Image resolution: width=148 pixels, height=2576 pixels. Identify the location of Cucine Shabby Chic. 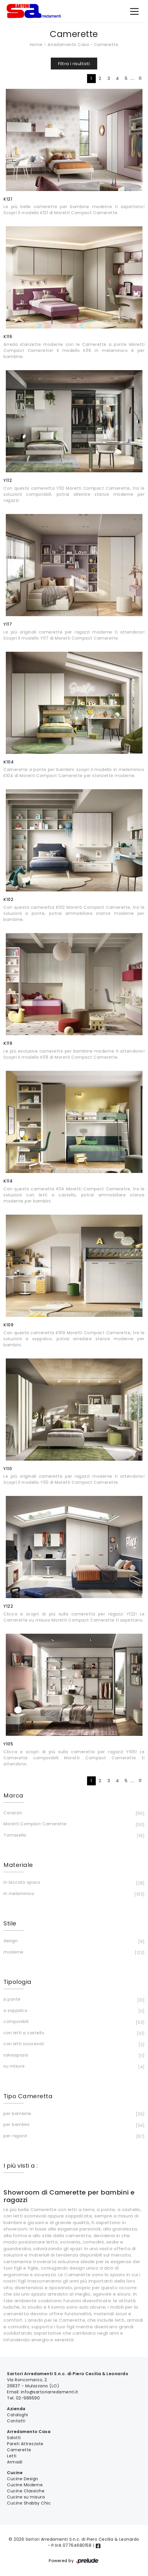
(29, 2503).